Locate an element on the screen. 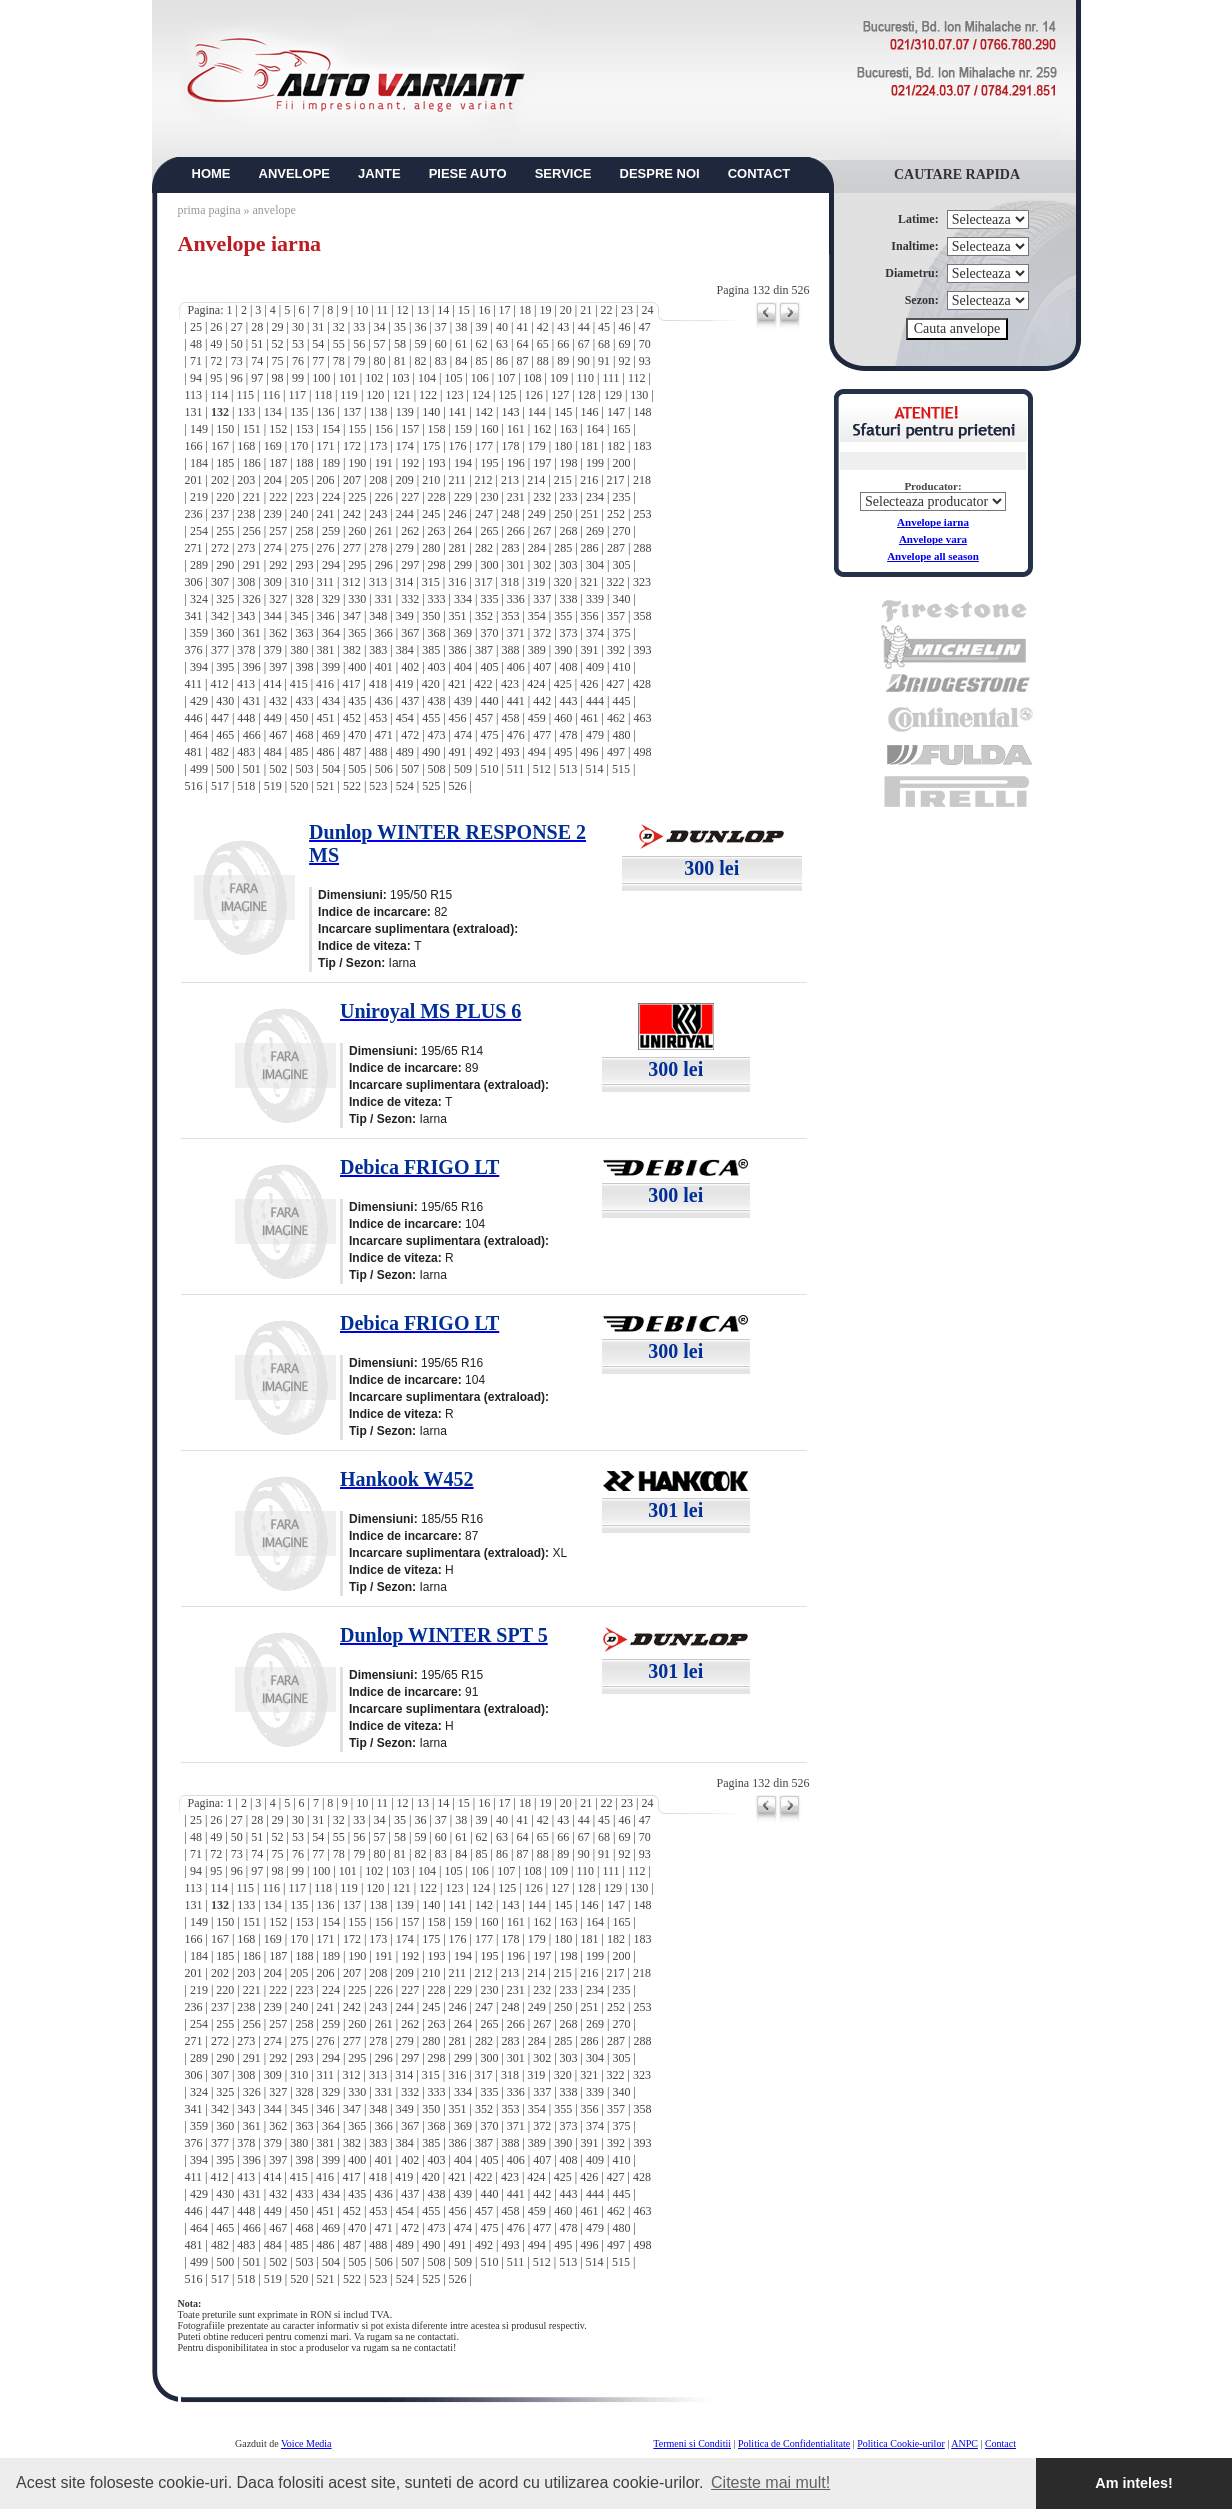 This screenshot has width=1232, height=2509. 306 is located at coordinates (194, 582).